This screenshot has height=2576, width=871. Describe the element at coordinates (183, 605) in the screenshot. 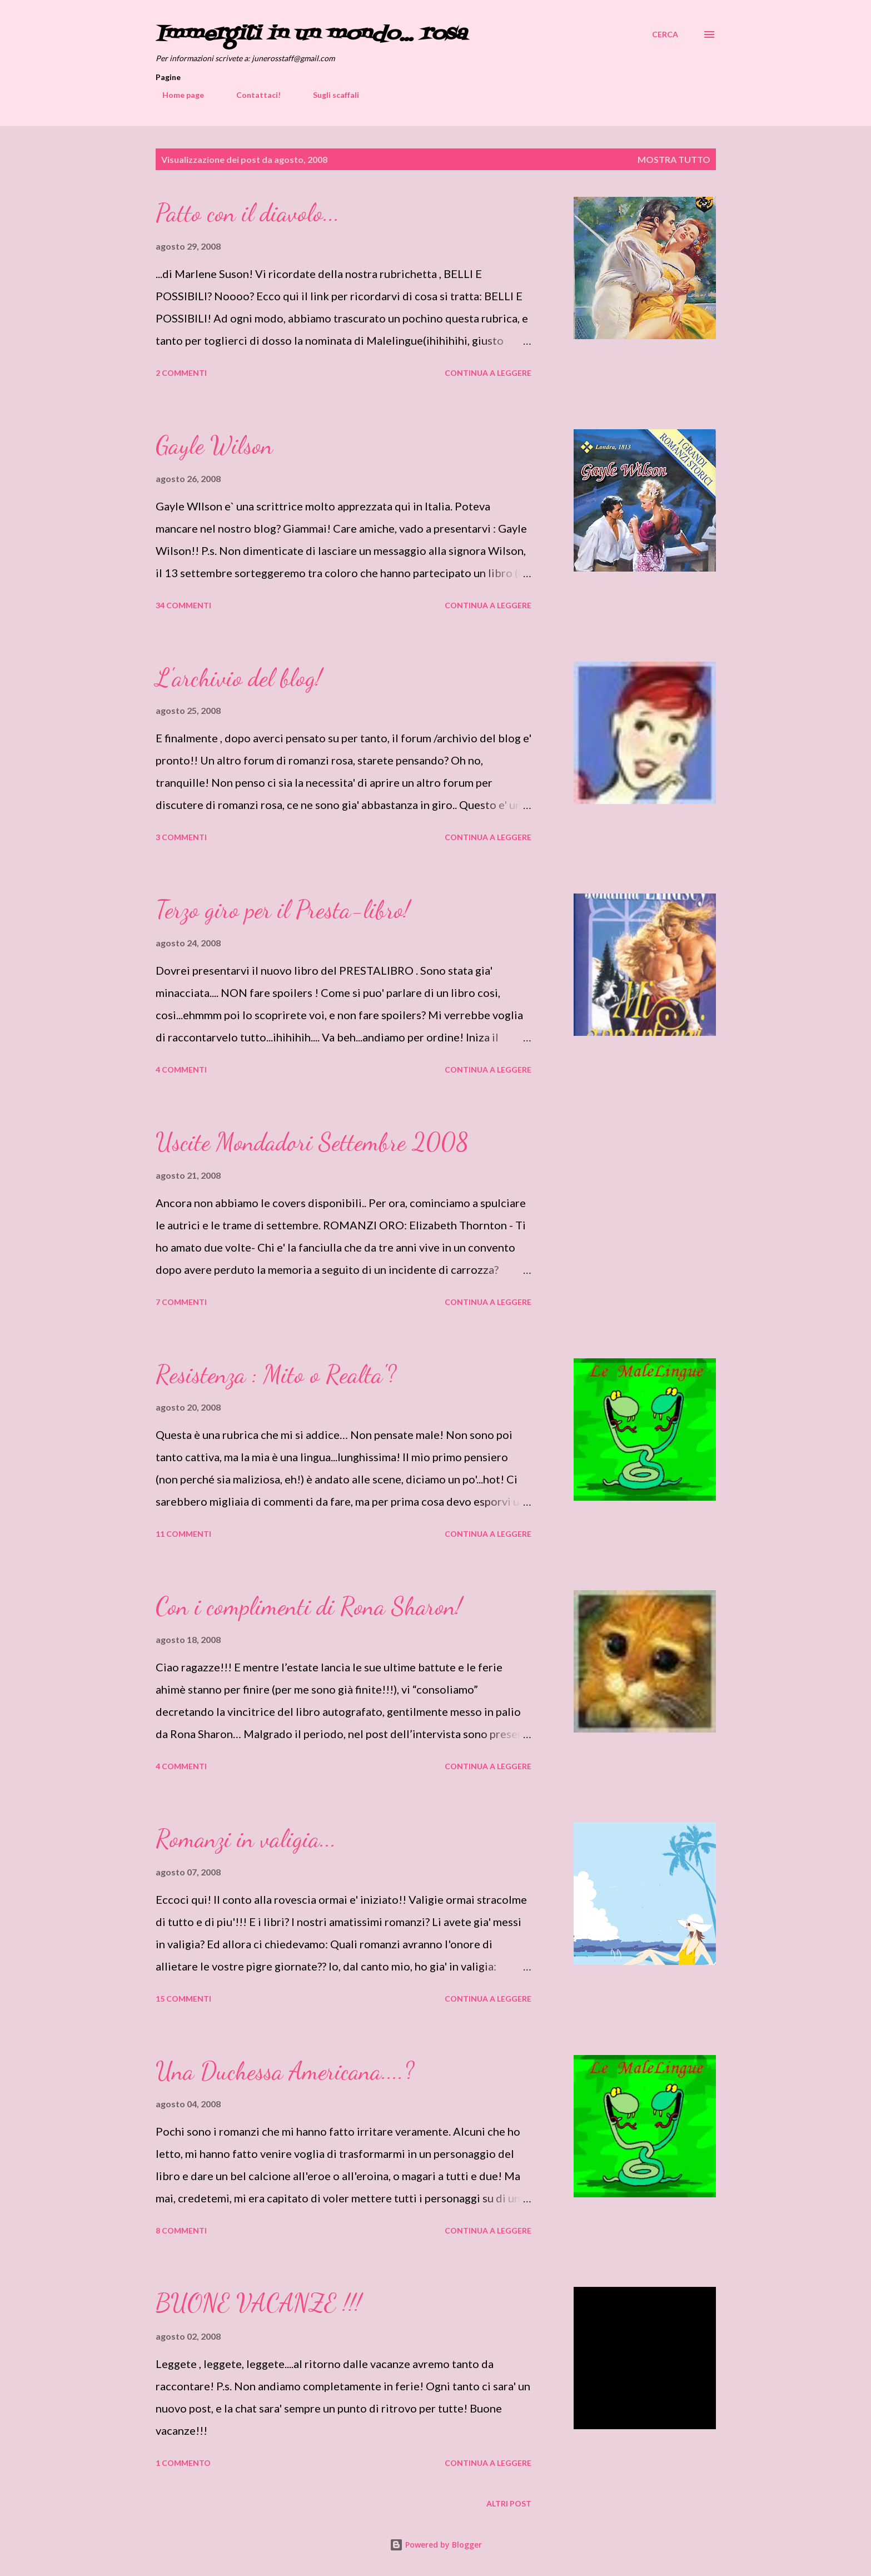

I see `34 commenti` at that location.